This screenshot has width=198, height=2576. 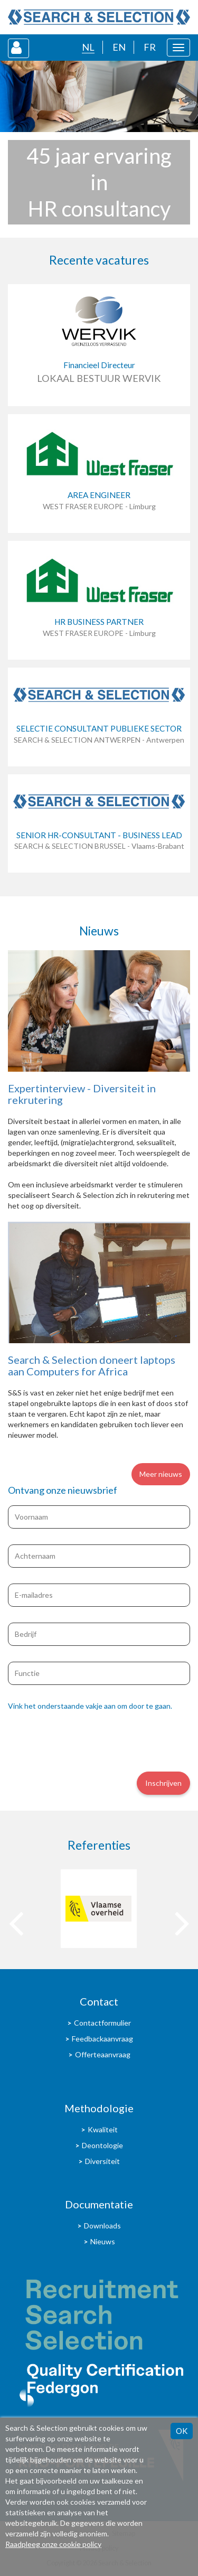 What do you see at coordinates (102, 2241) in the screenshot?
I see `Nieuws` at bounding box center [102, 2241].